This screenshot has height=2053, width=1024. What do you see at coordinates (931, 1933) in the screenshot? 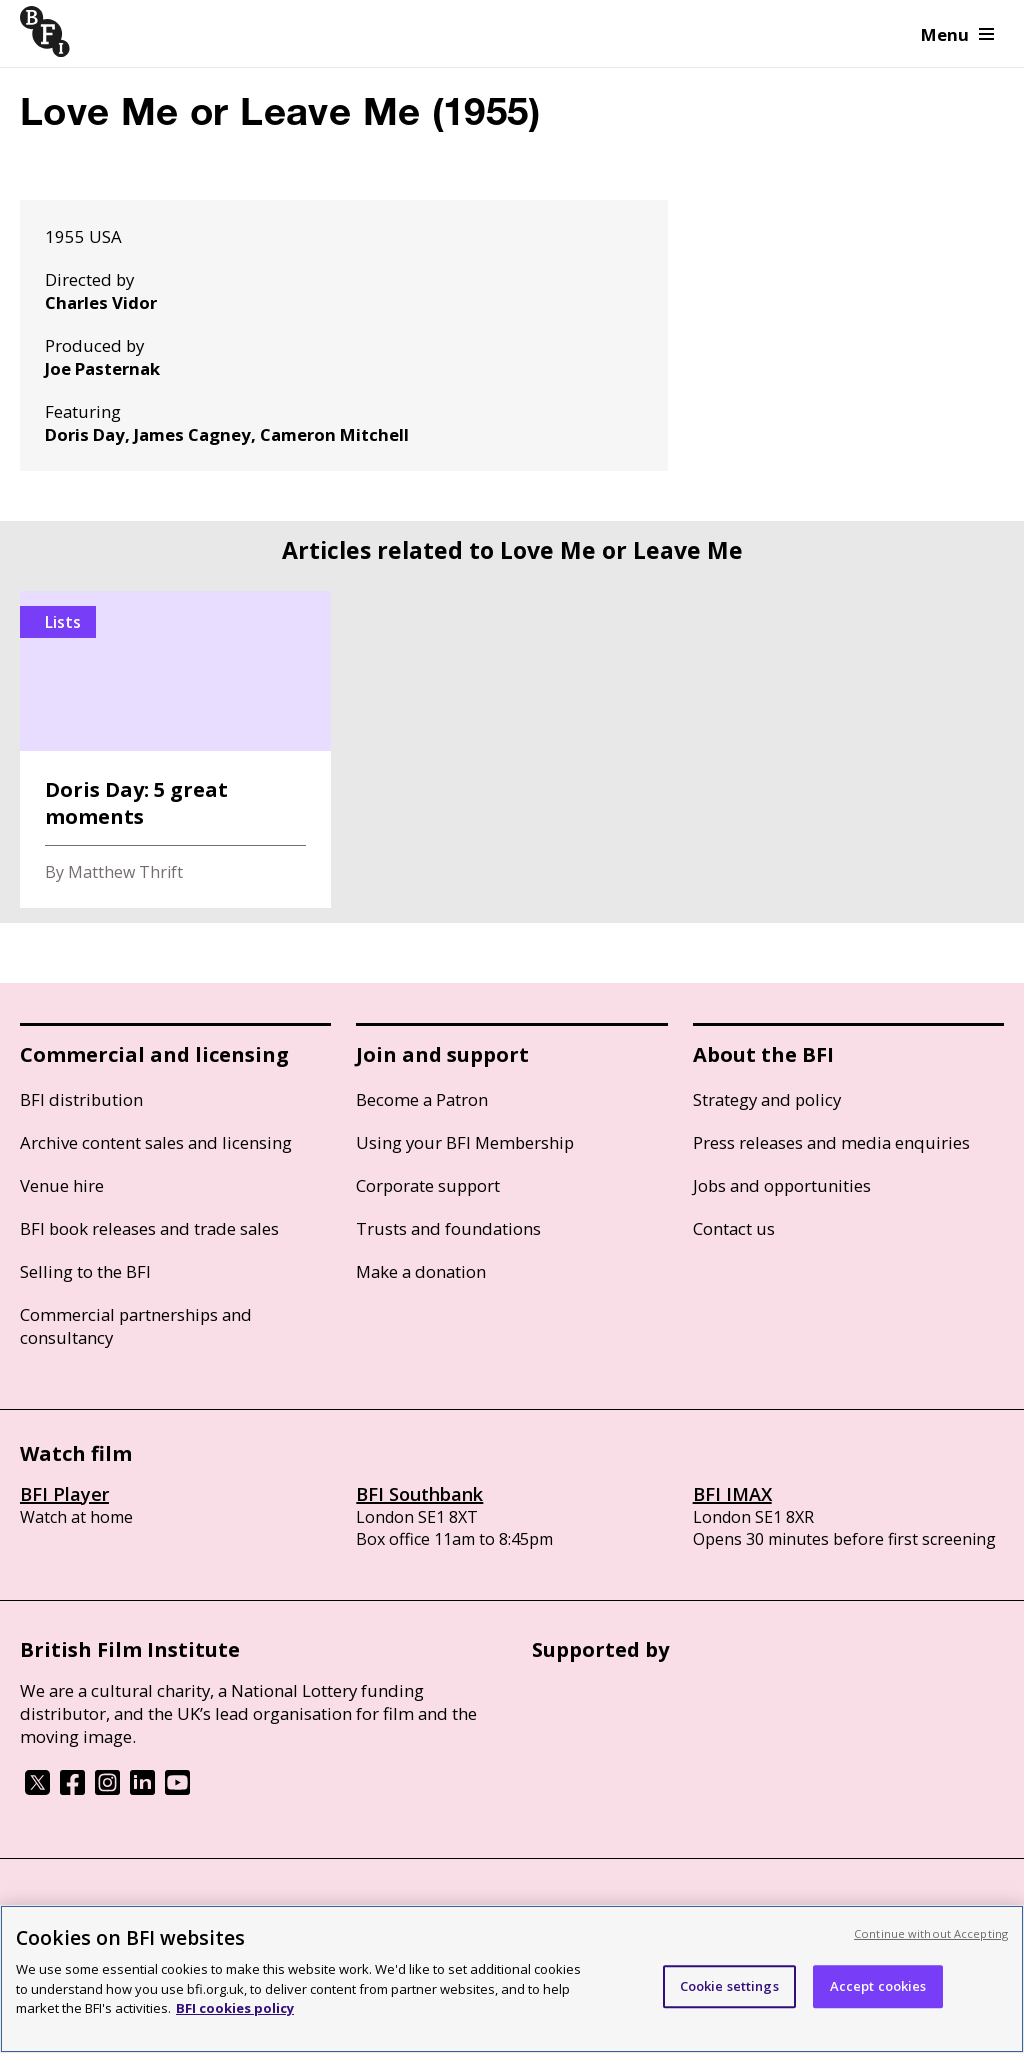
I see `Continue without Accepting` at bounding box center [931, 1933].